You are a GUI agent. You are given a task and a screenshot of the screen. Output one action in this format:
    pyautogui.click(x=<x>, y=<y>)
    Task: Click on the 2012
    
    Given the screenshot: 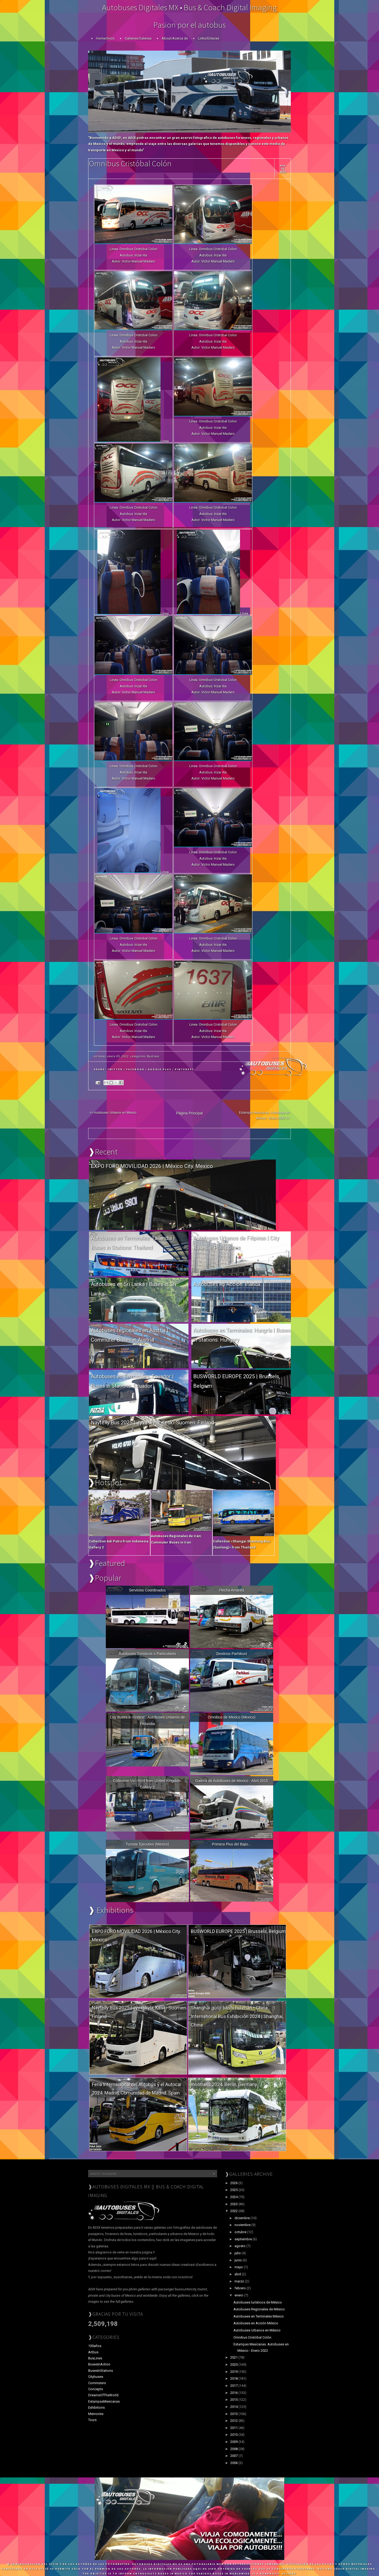 What is the action you would take?
    pyautogui.click(x=234, y=2421)
    